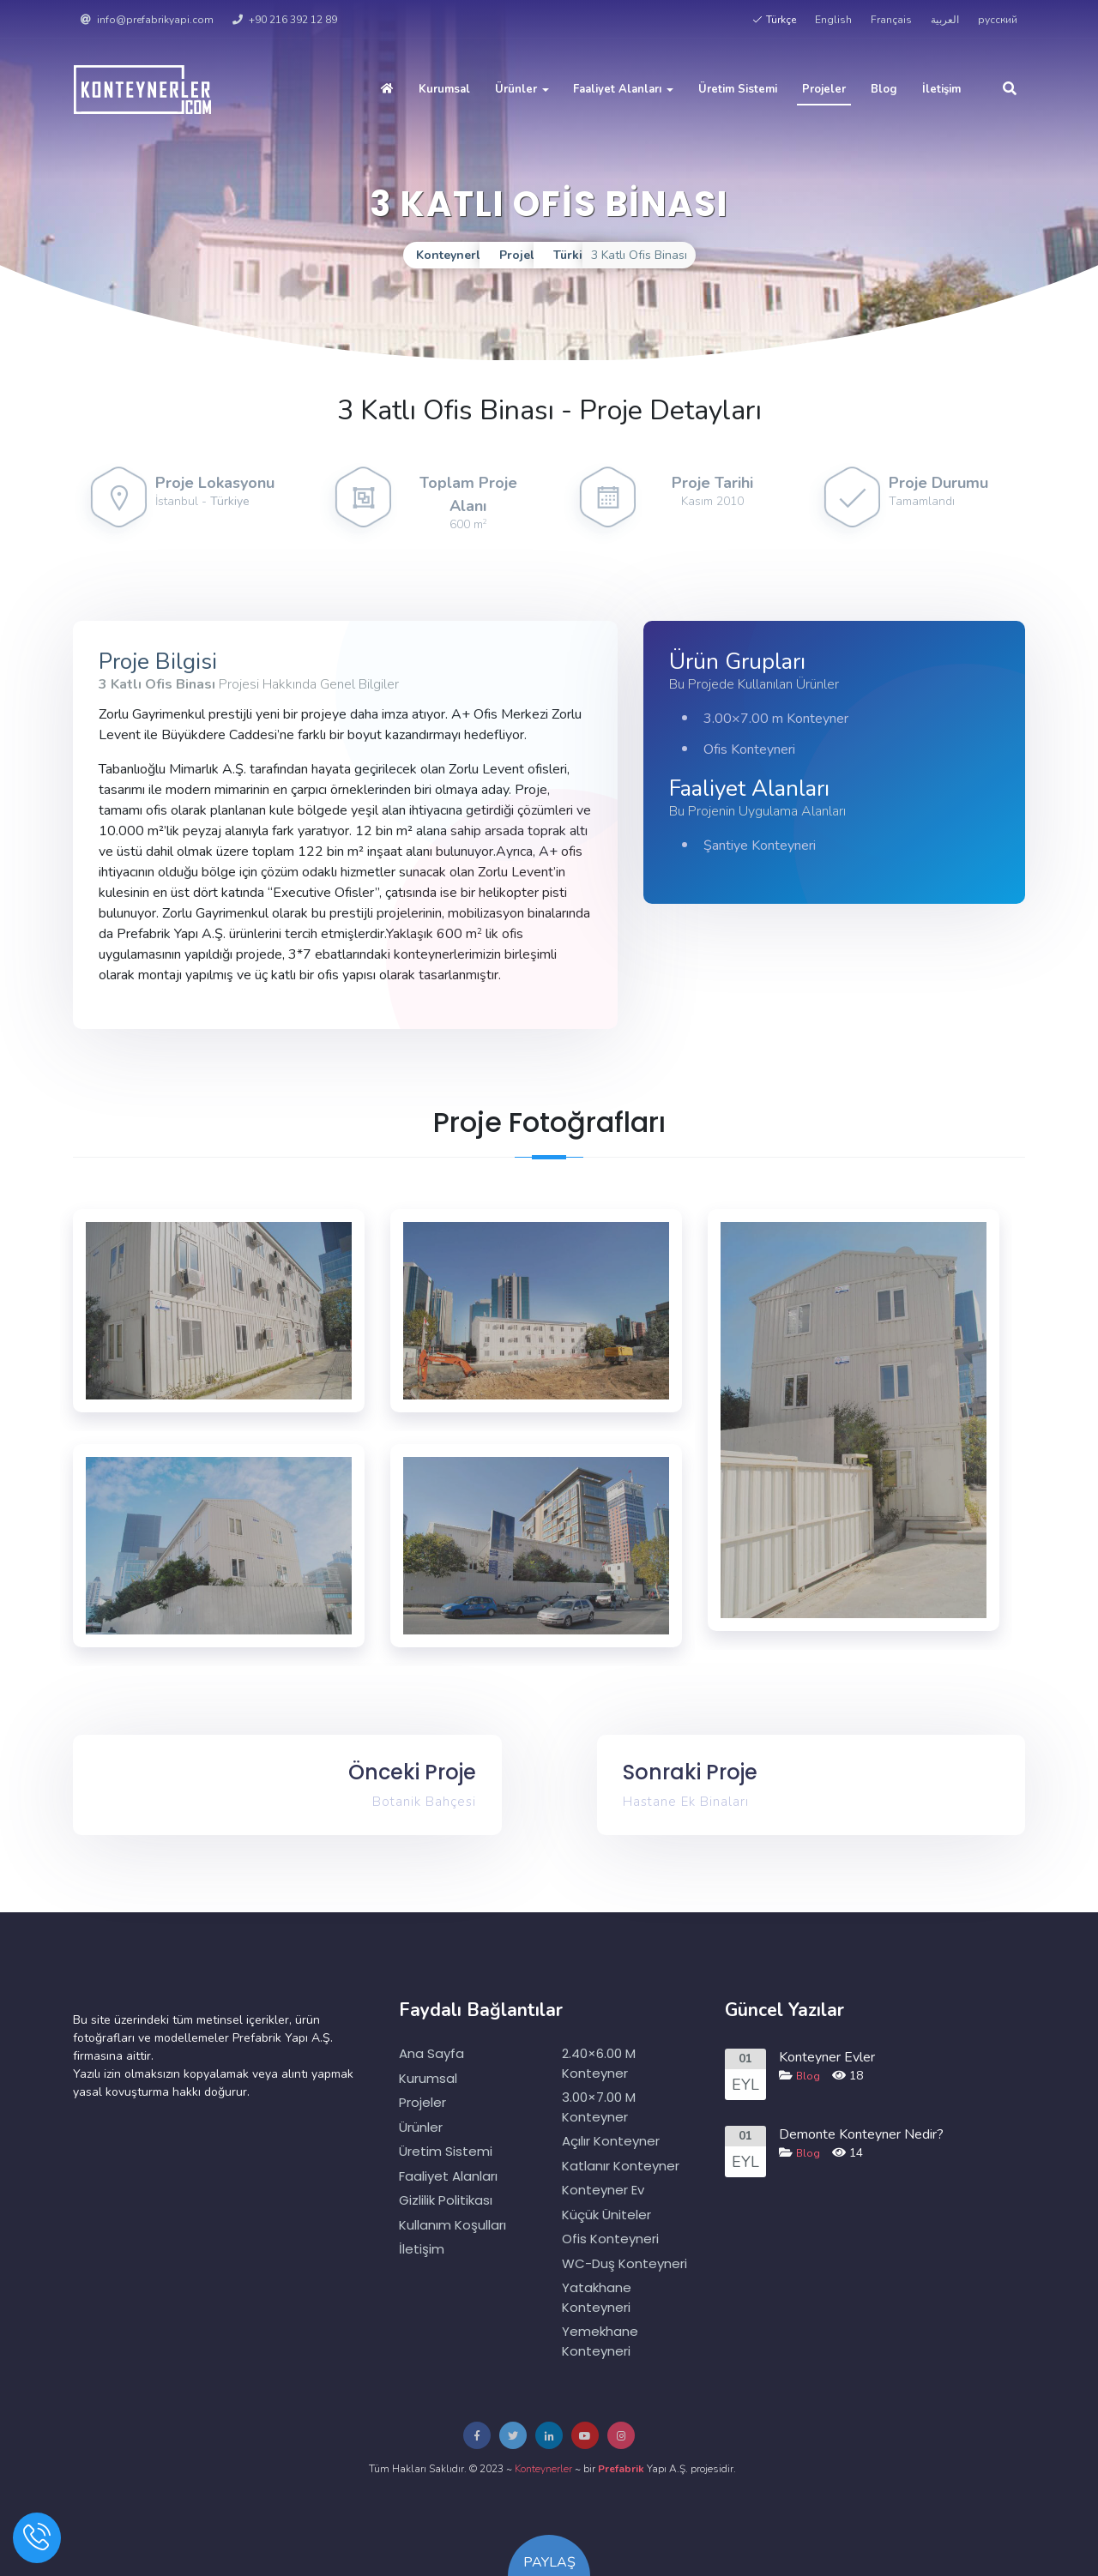 The image size is (1098, 2576). What do you see at coordinates (737, 89) in the screenshot?
I see `Üretim Sistemi` at bounding box center [737, 89].